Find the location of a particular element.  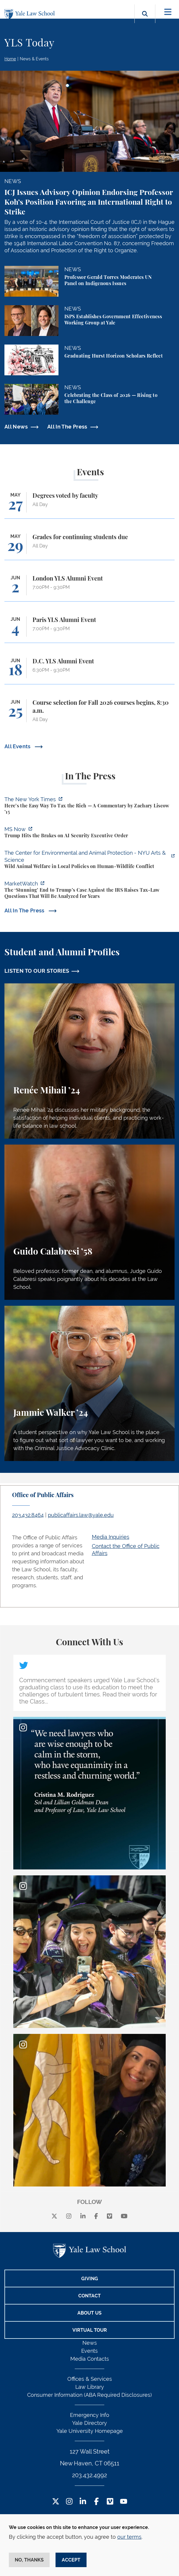

Yale University Homepage is located at coordinates (89, 2431).